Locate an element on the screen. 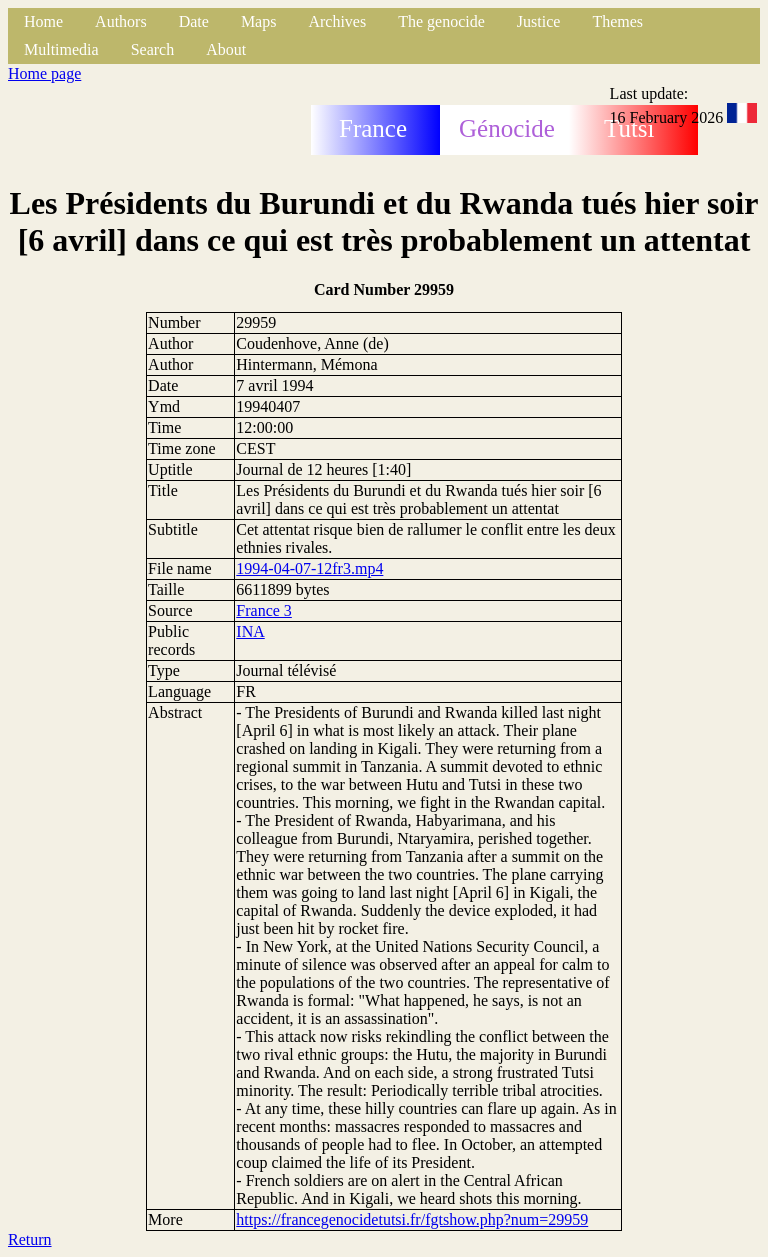  Return is located at coordinates (30, 1239).